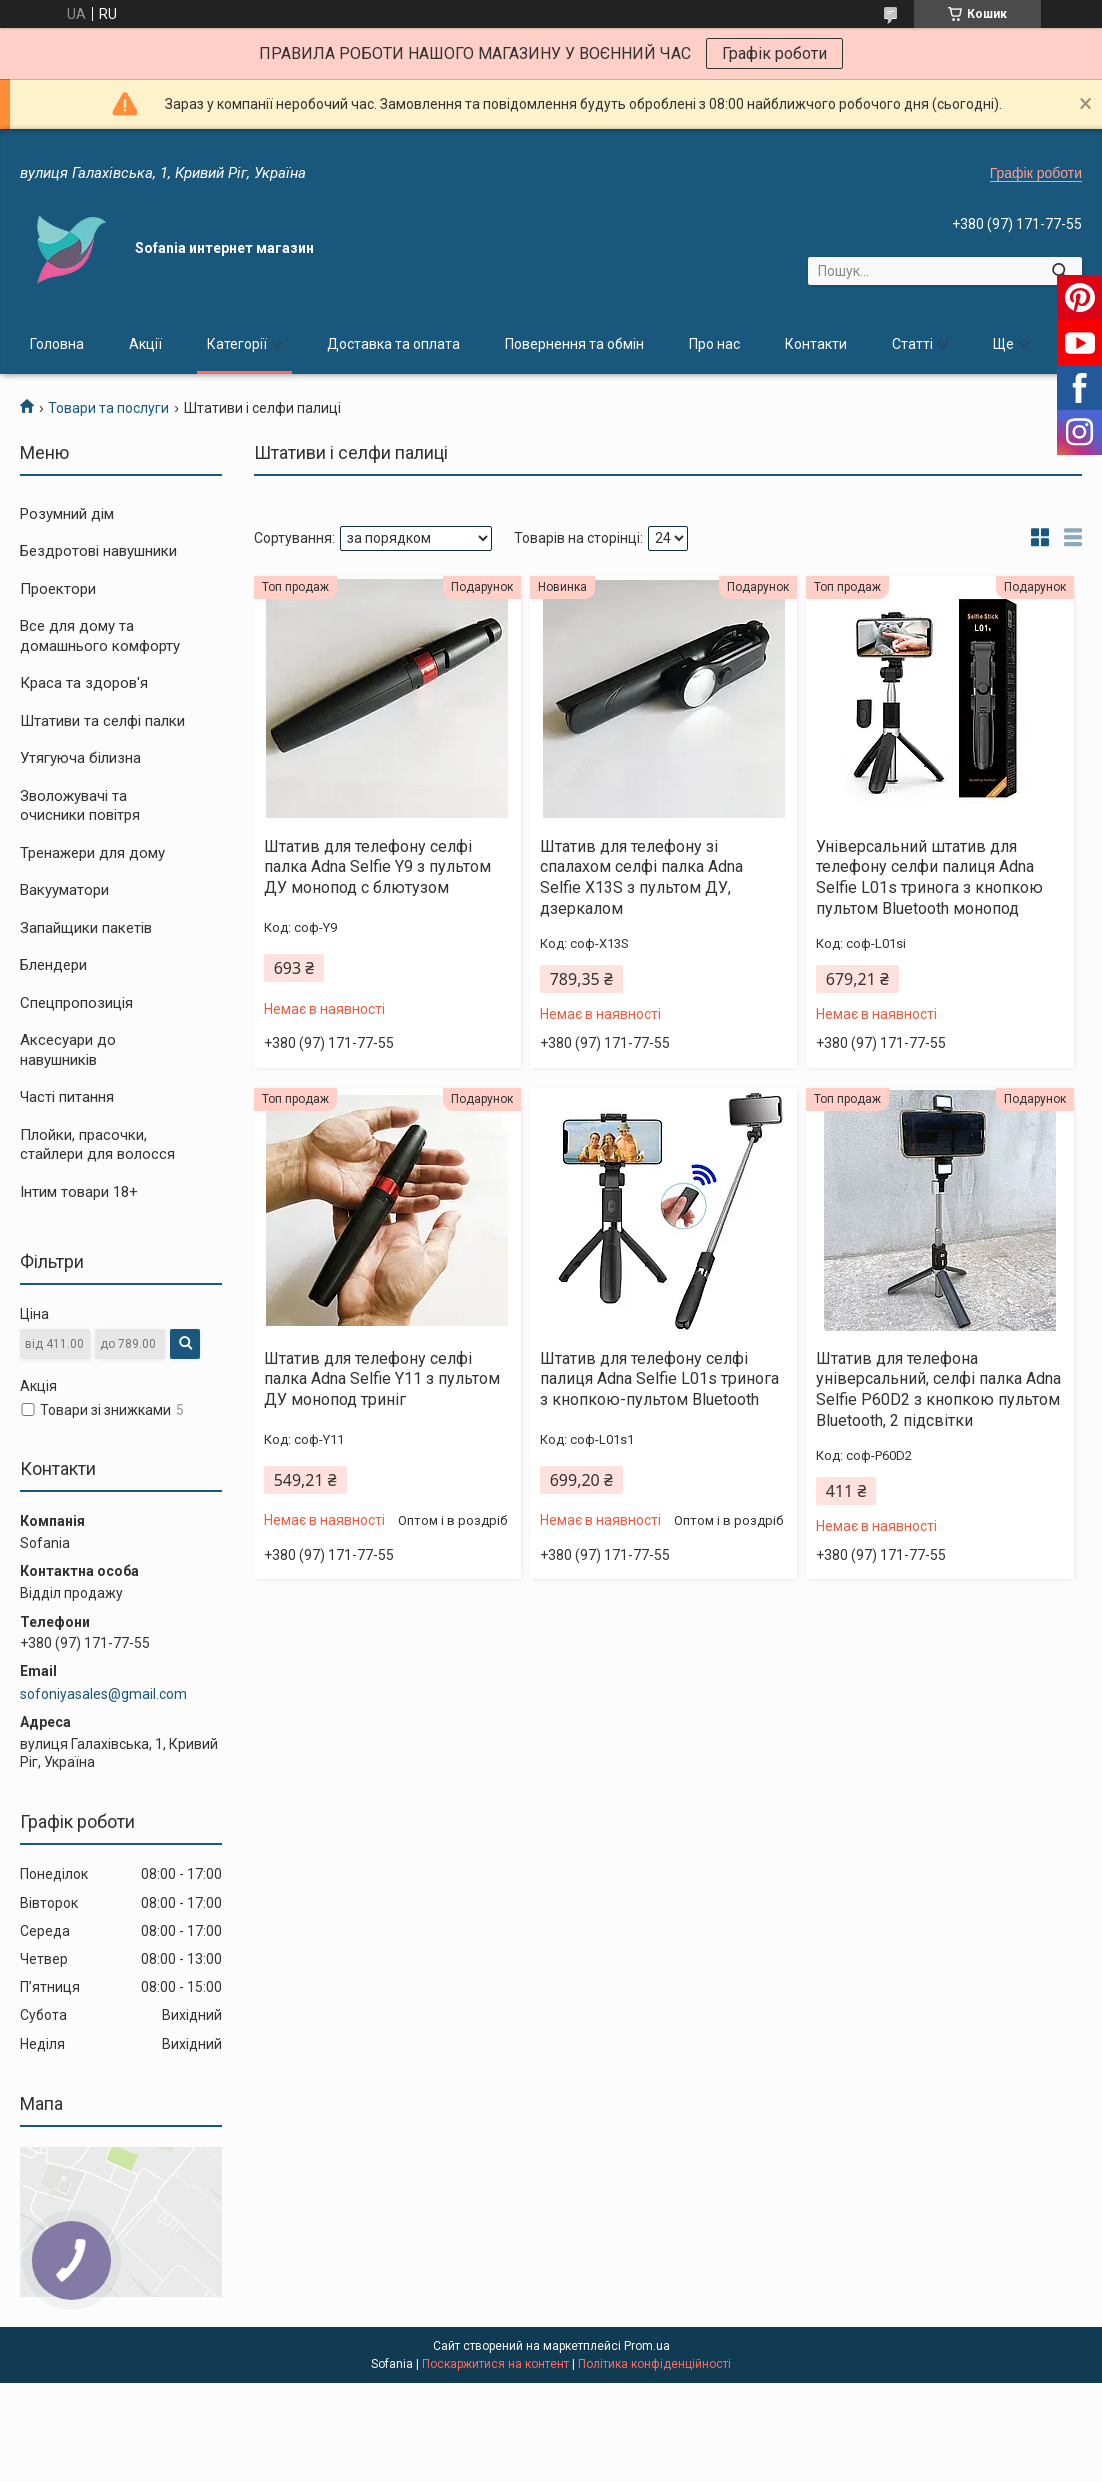 The height and width of the screenshot is (2482, 1102). What do you see at coordinates (654, 2364) in the screenshot?
I see `Політика конфіденційності` at bounding box center [654, 2364].